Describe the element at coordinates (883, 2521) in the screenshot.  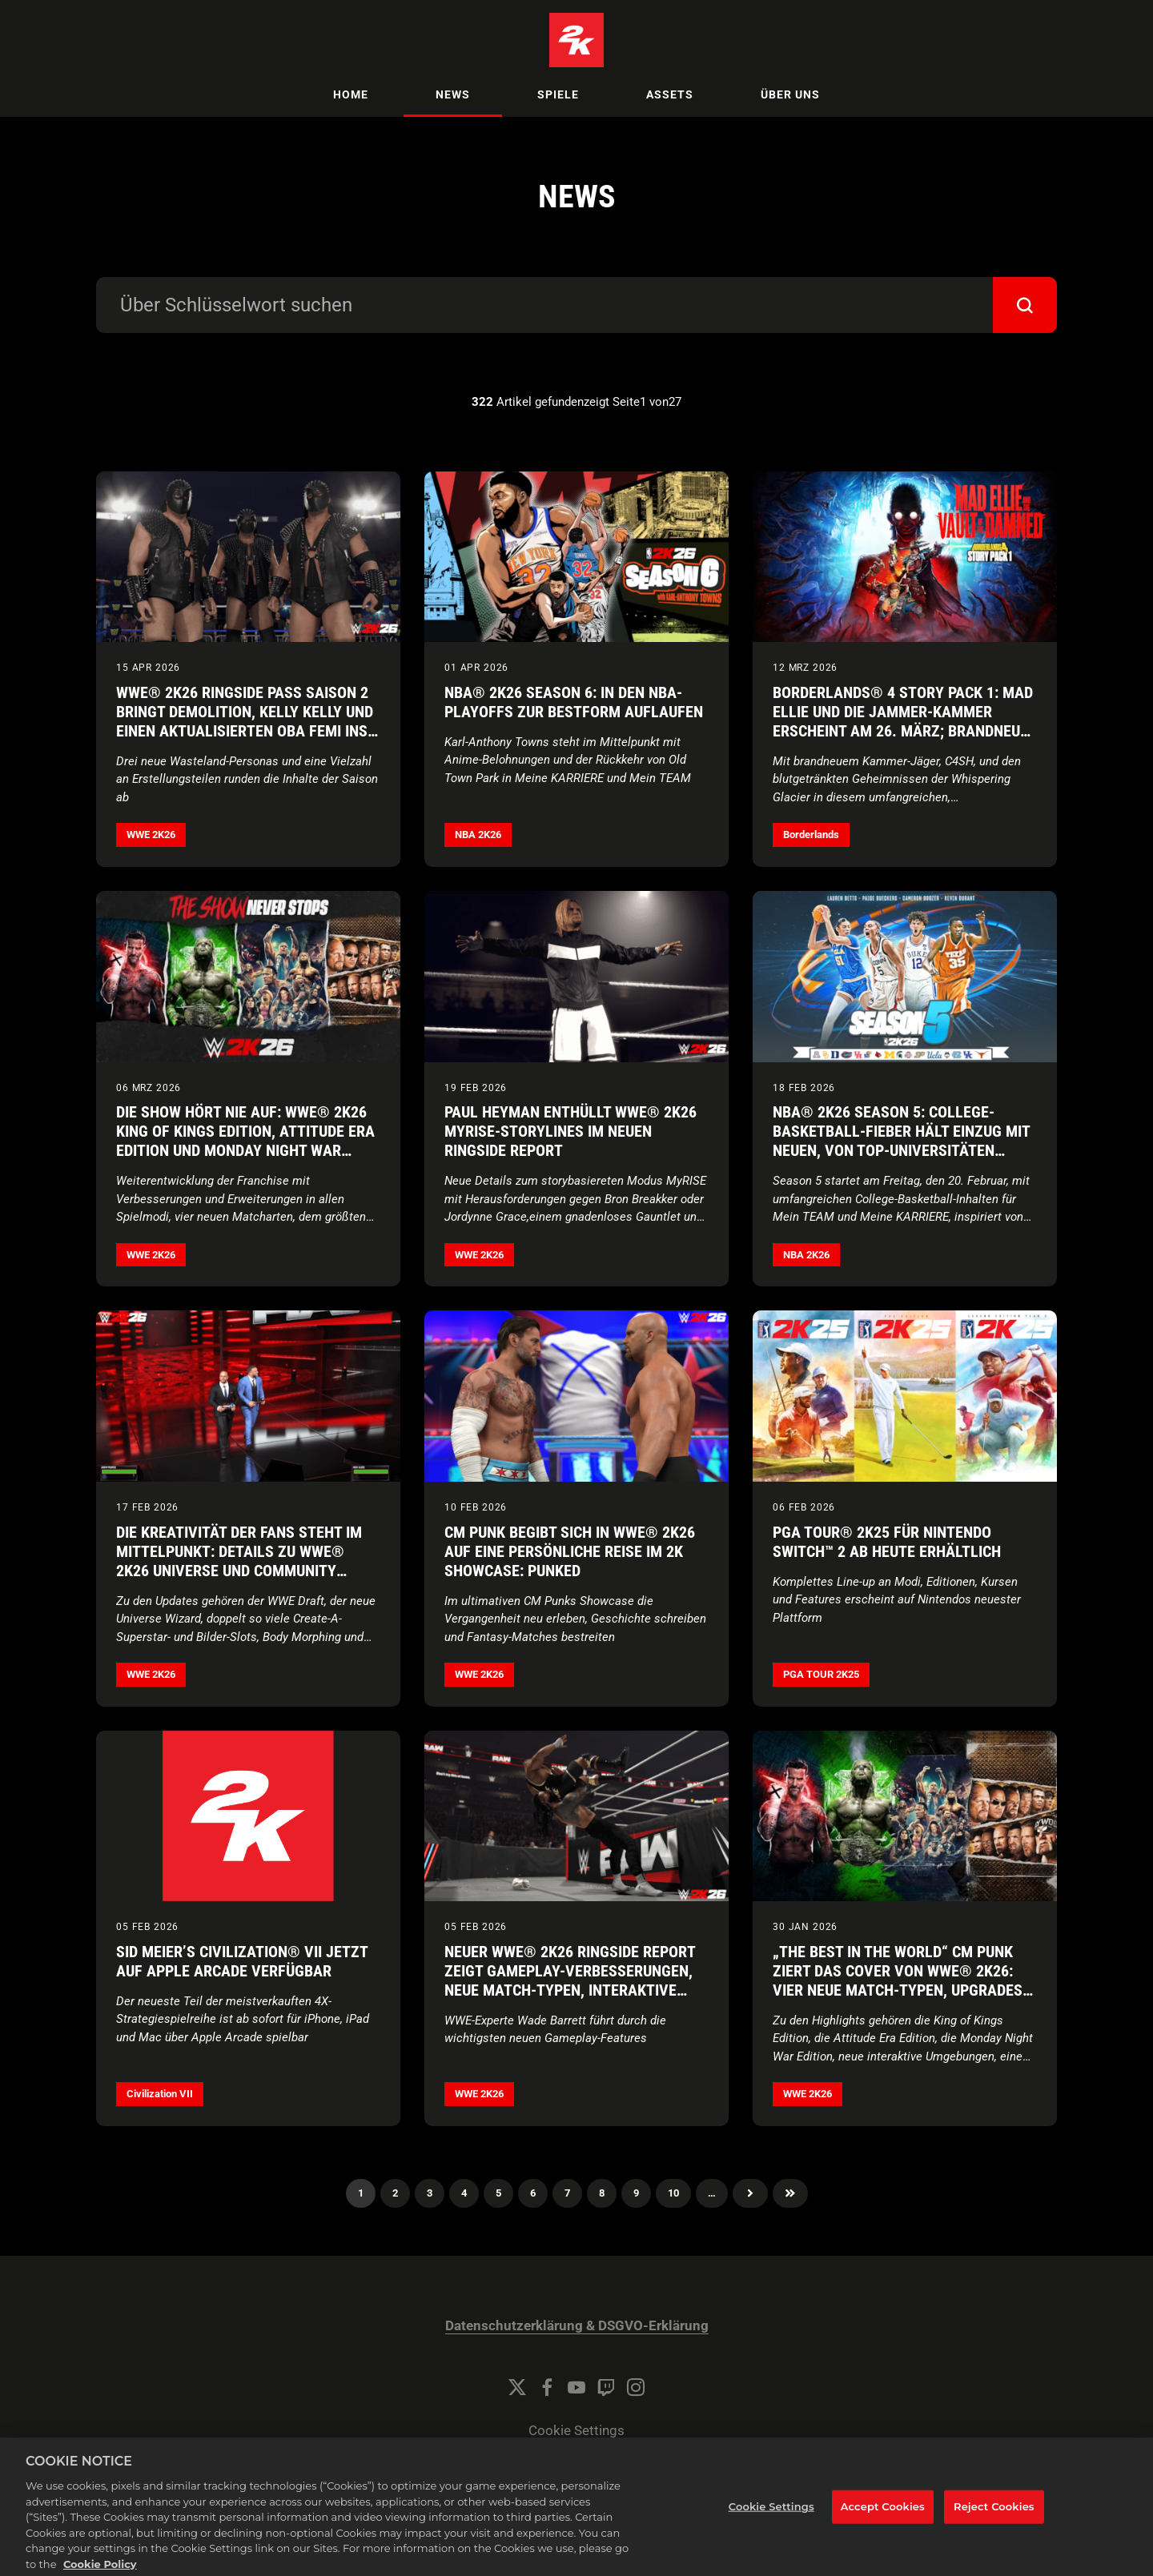
I see `Accept Cookies` at that location.